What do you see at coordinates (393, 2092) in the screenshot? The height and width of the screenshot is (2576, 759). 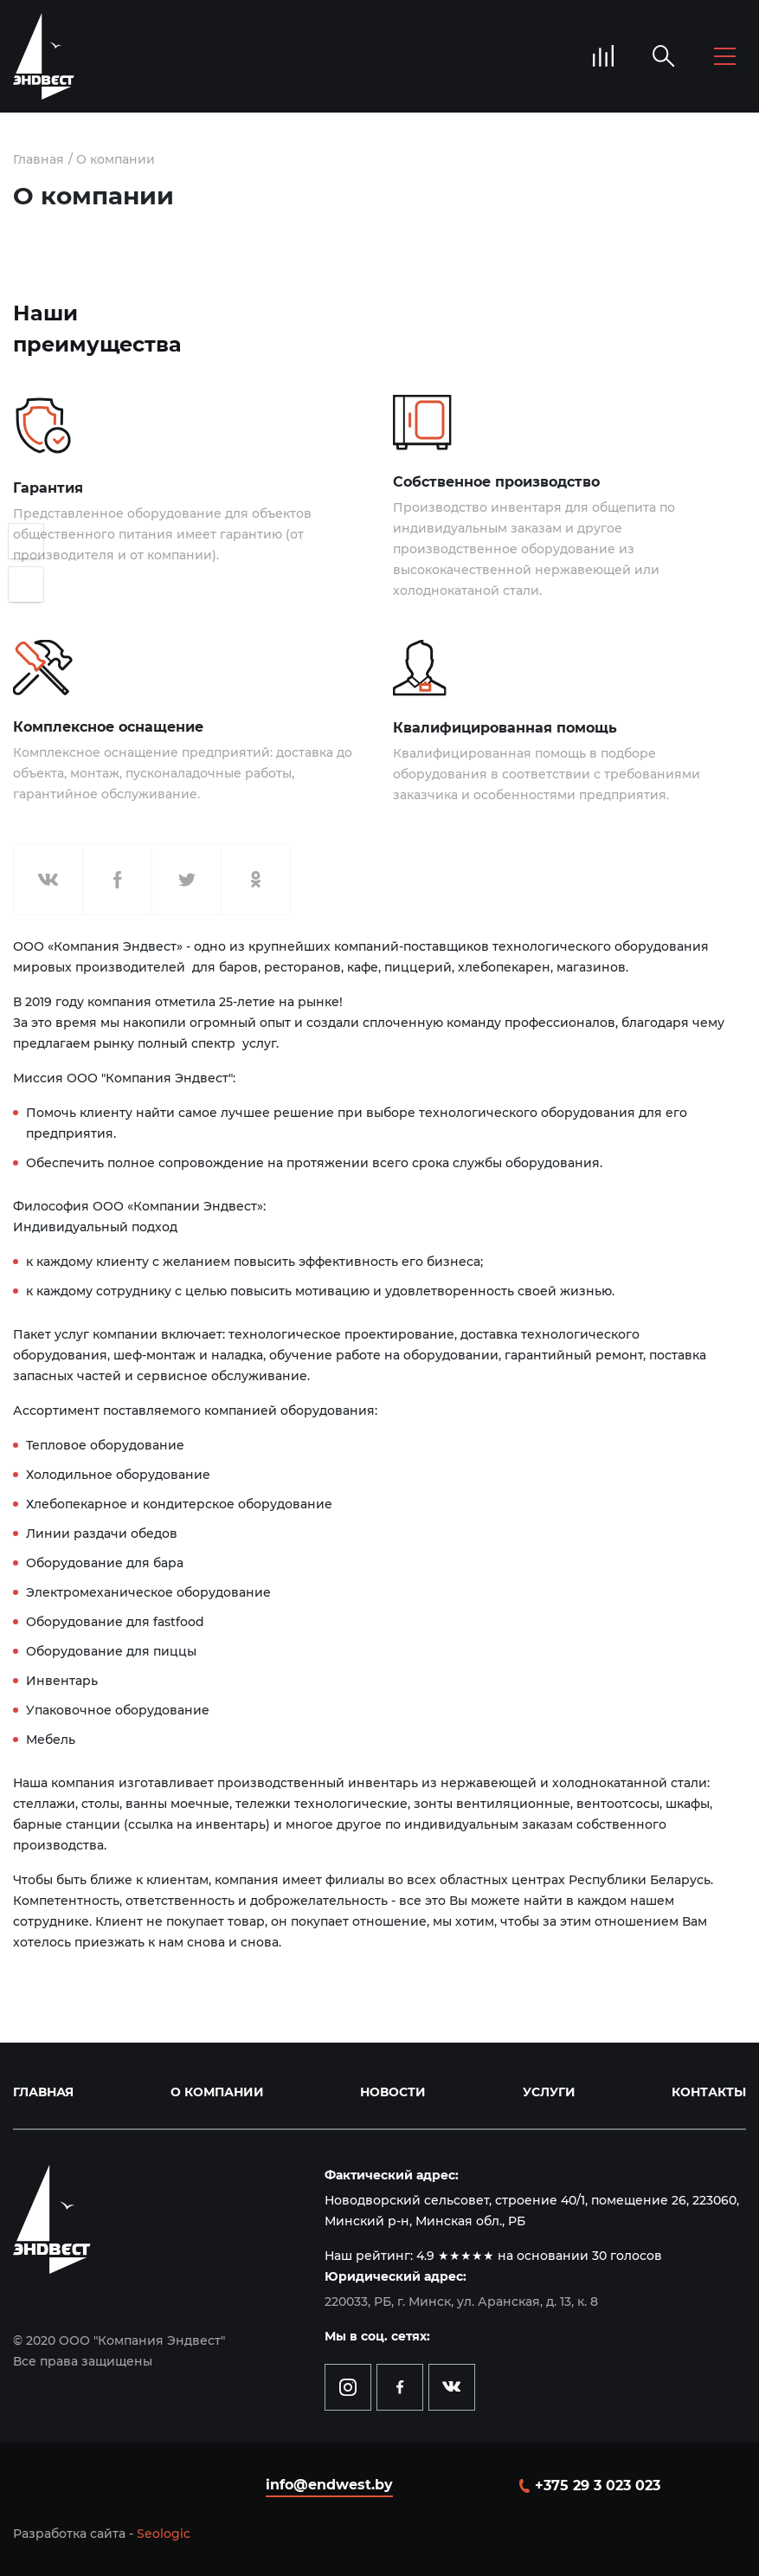 I see `Новости` at bounding box center [393, 2092].